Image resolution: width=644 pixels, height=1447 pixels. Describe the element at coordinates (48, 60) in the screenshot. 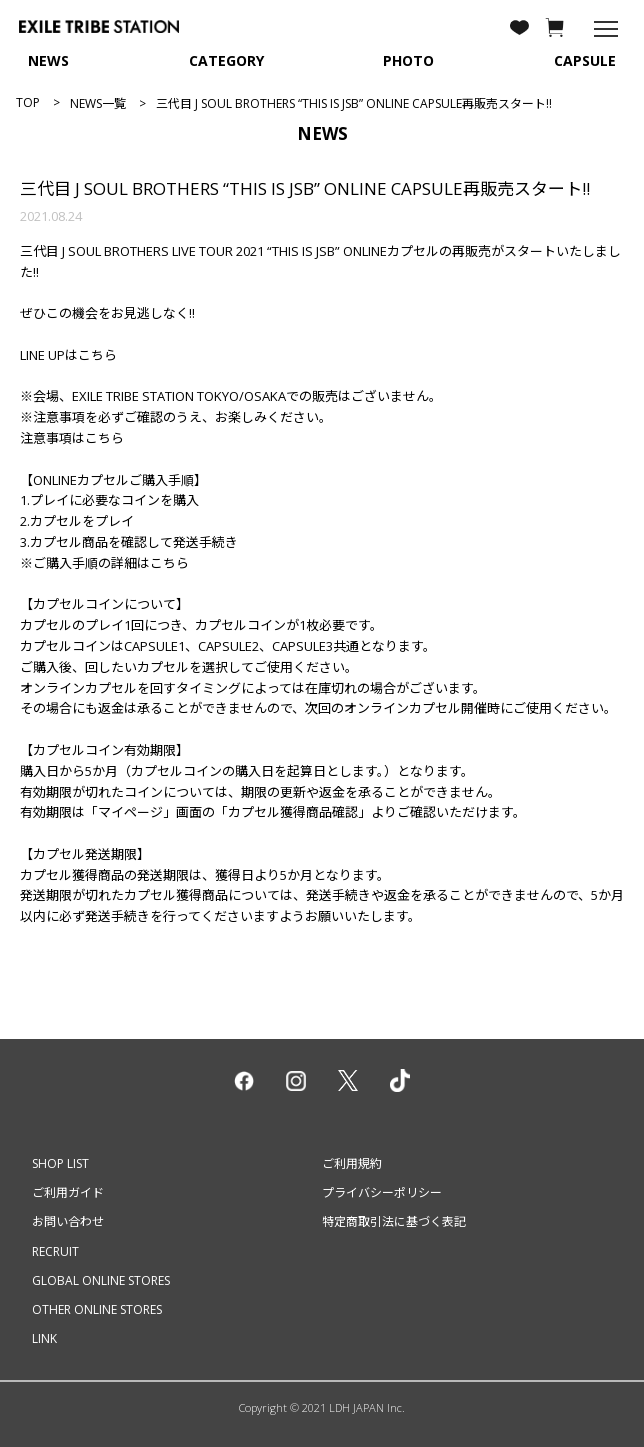

I see `NEWS` at that location.